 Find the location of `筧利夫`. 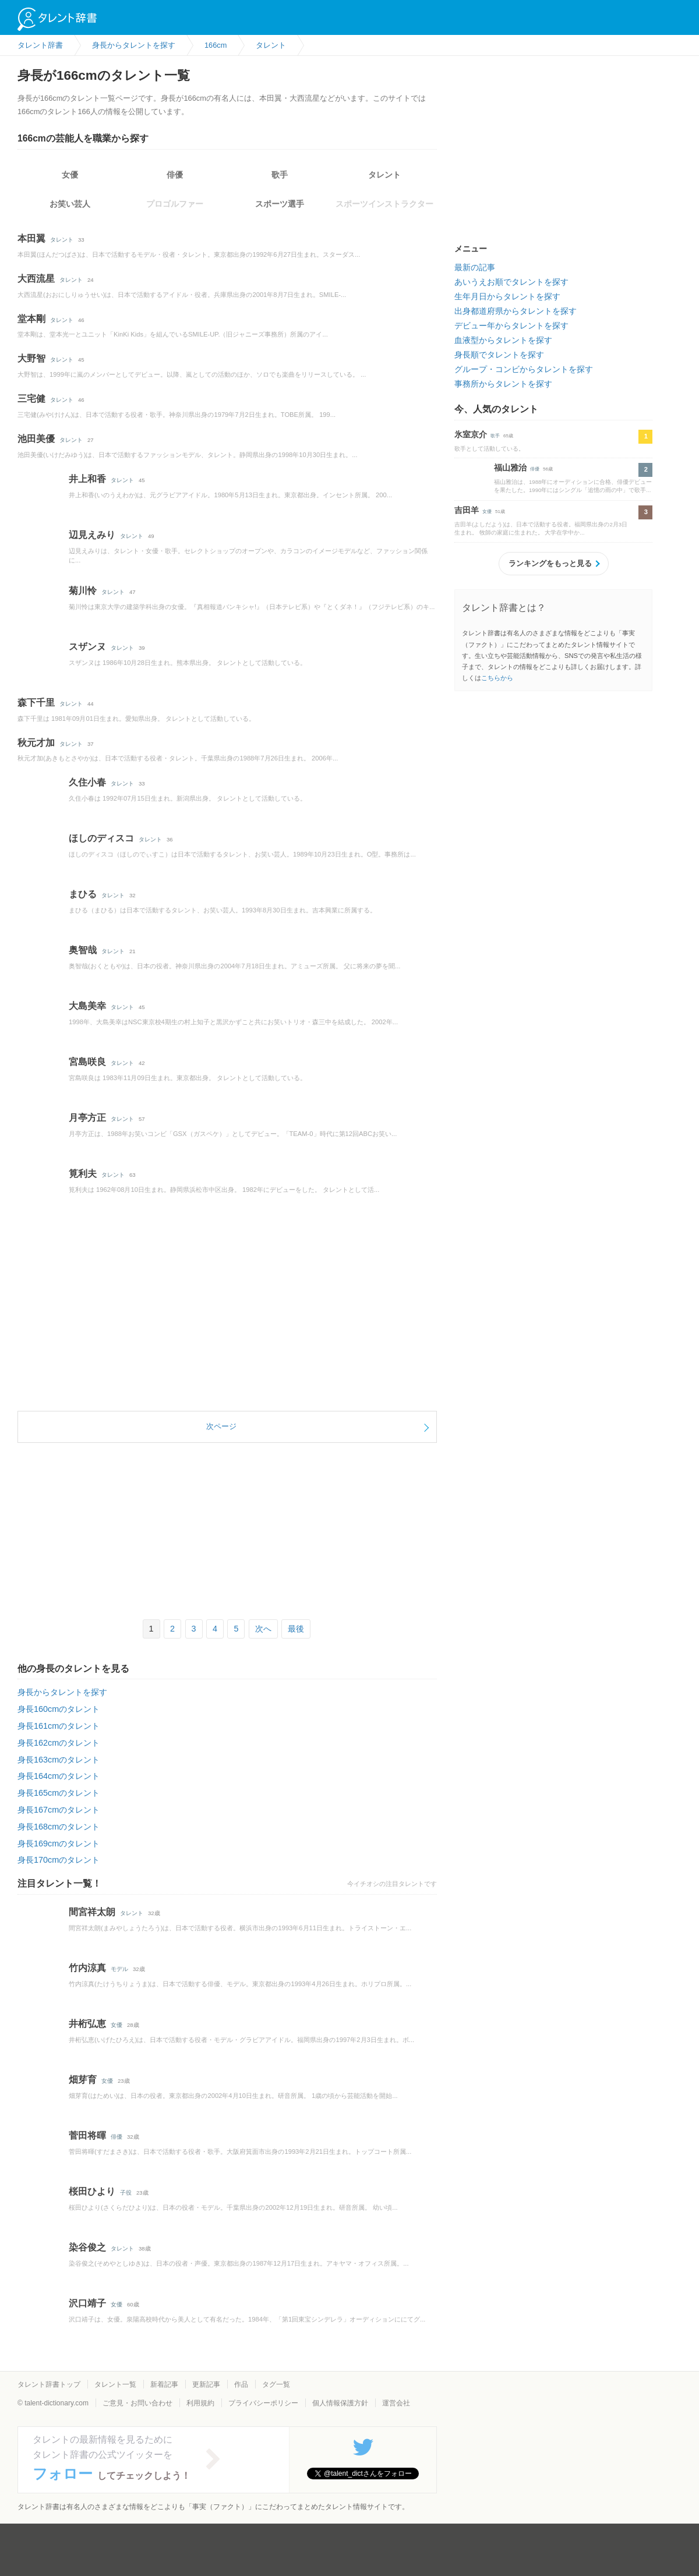

筧利夫 is located at coordinates (83, 1174).